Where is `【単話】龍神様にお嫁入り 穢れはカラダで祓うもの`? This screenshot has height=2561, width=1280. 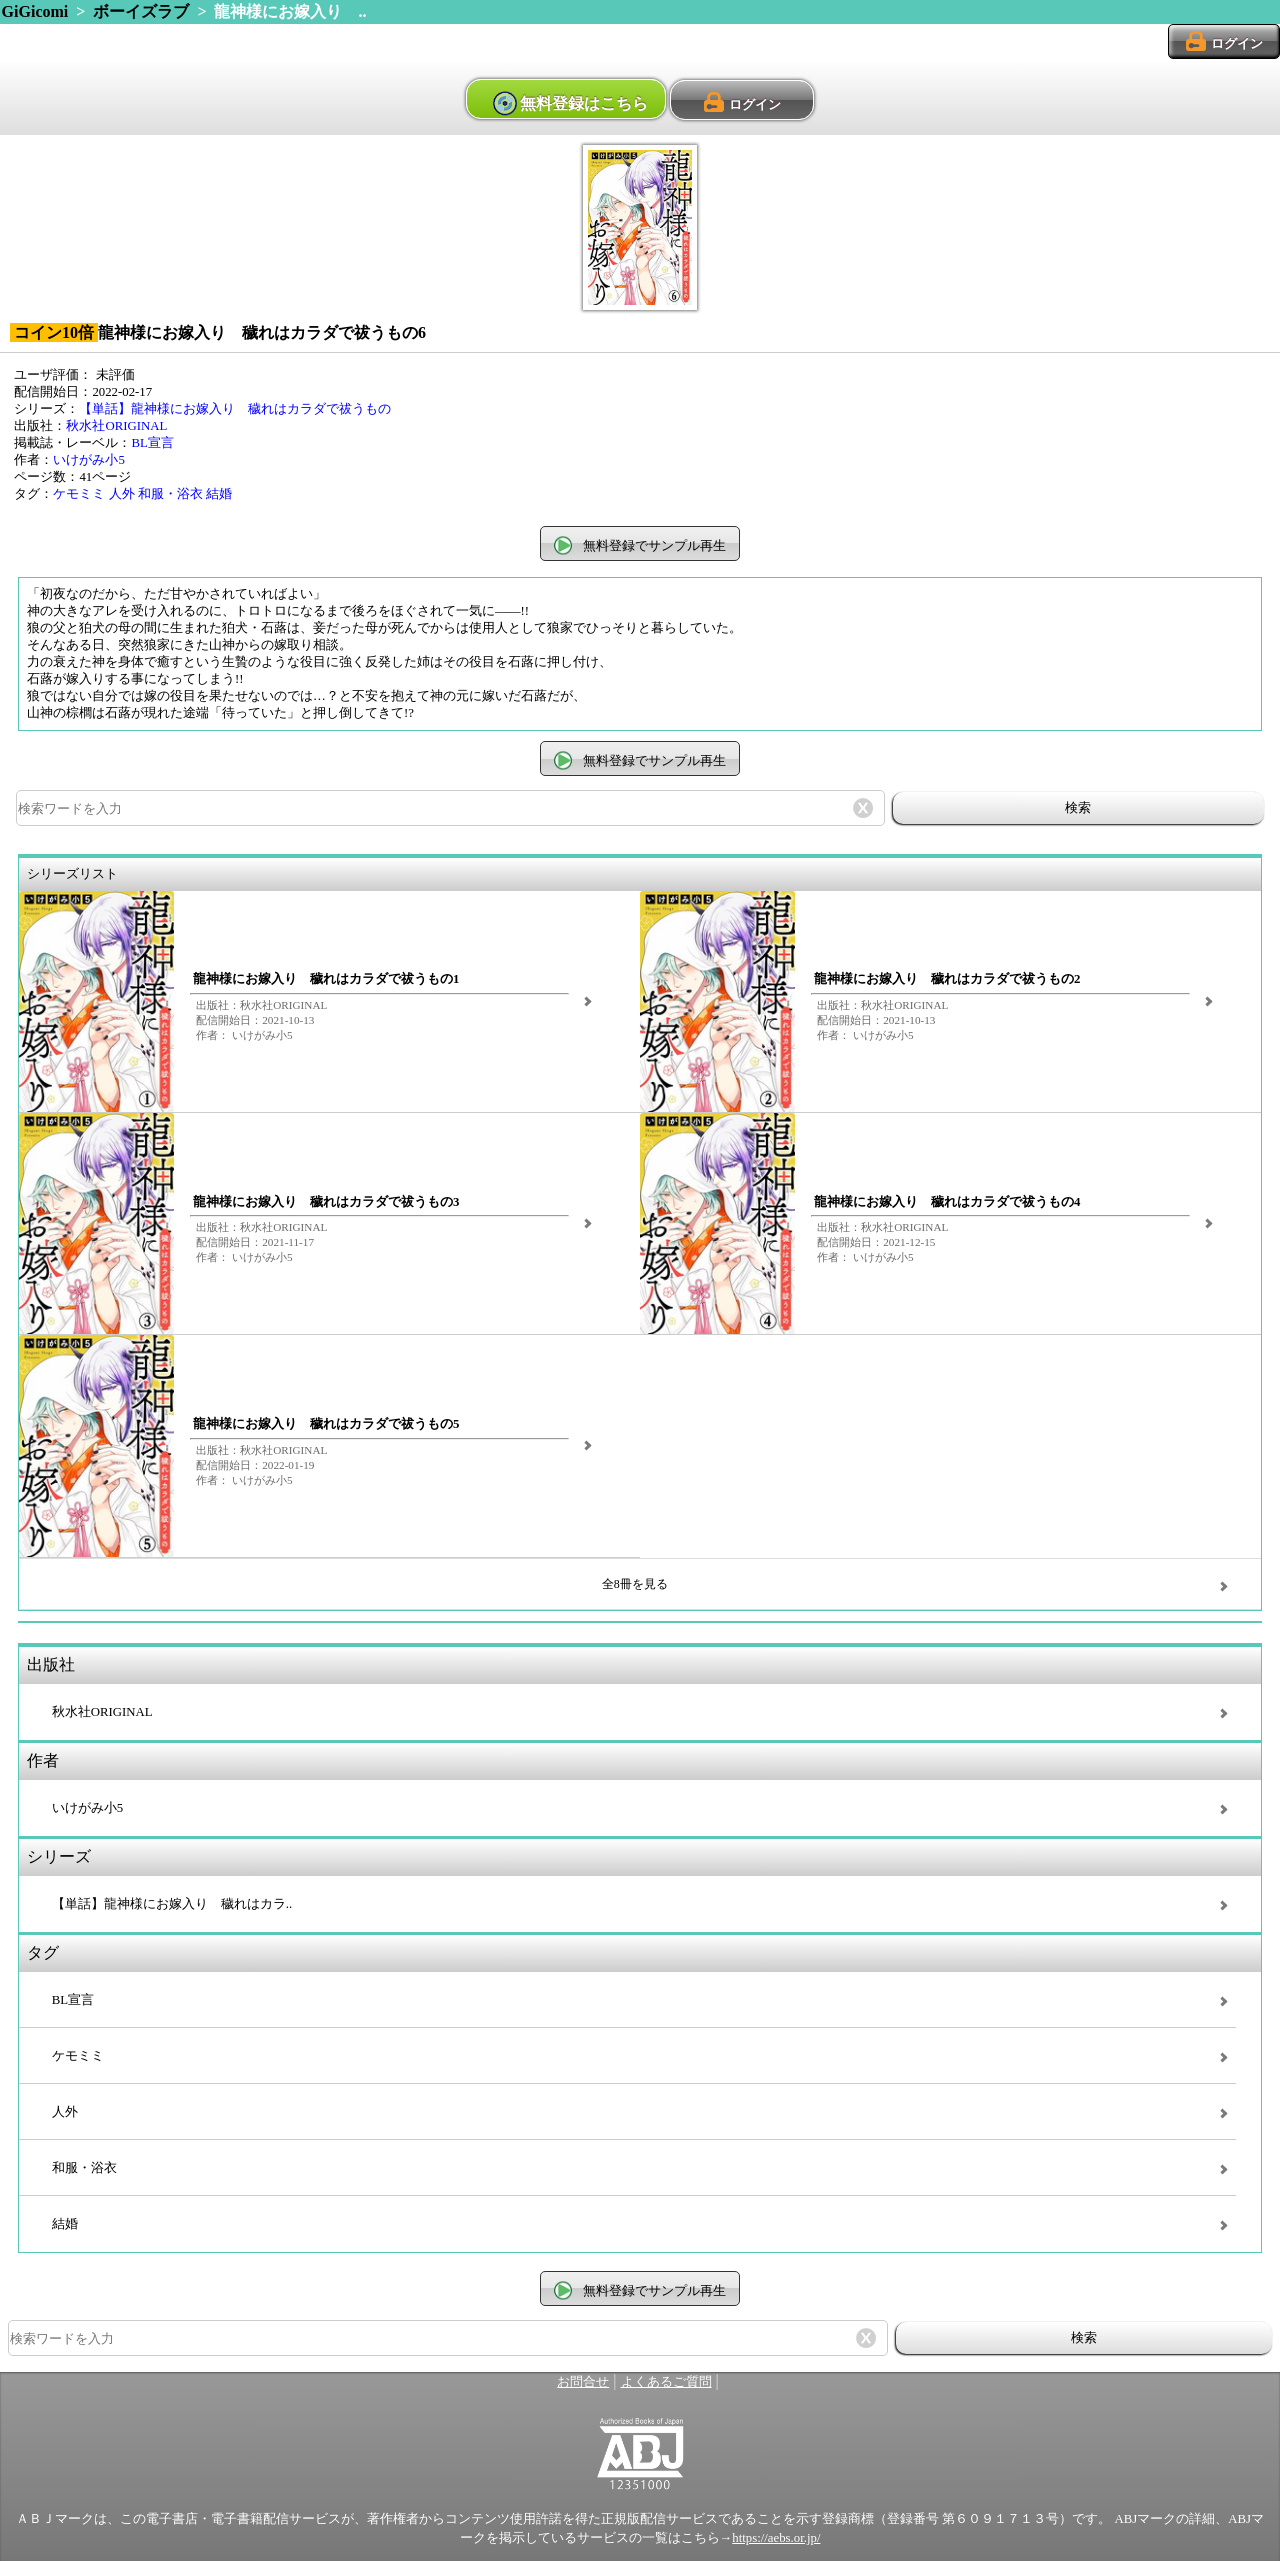
【単話】龍神様にお嫁入り 穢れはカラダで祓うもの is located at coordinates (235, 409).